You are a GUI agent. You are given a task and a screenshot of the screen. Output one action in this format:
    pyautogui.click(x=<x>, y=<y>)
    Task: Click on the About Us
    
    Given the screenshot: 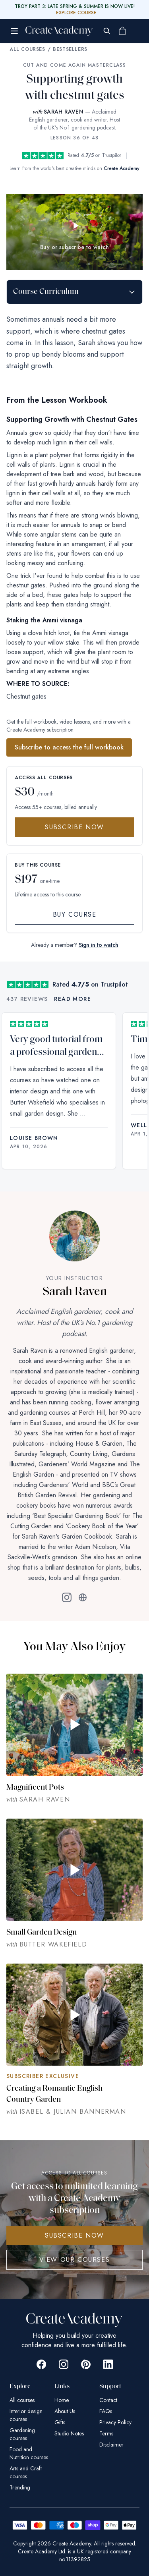 What is the action you would take?
    pyautogui.click(x=64, y=2411)
    